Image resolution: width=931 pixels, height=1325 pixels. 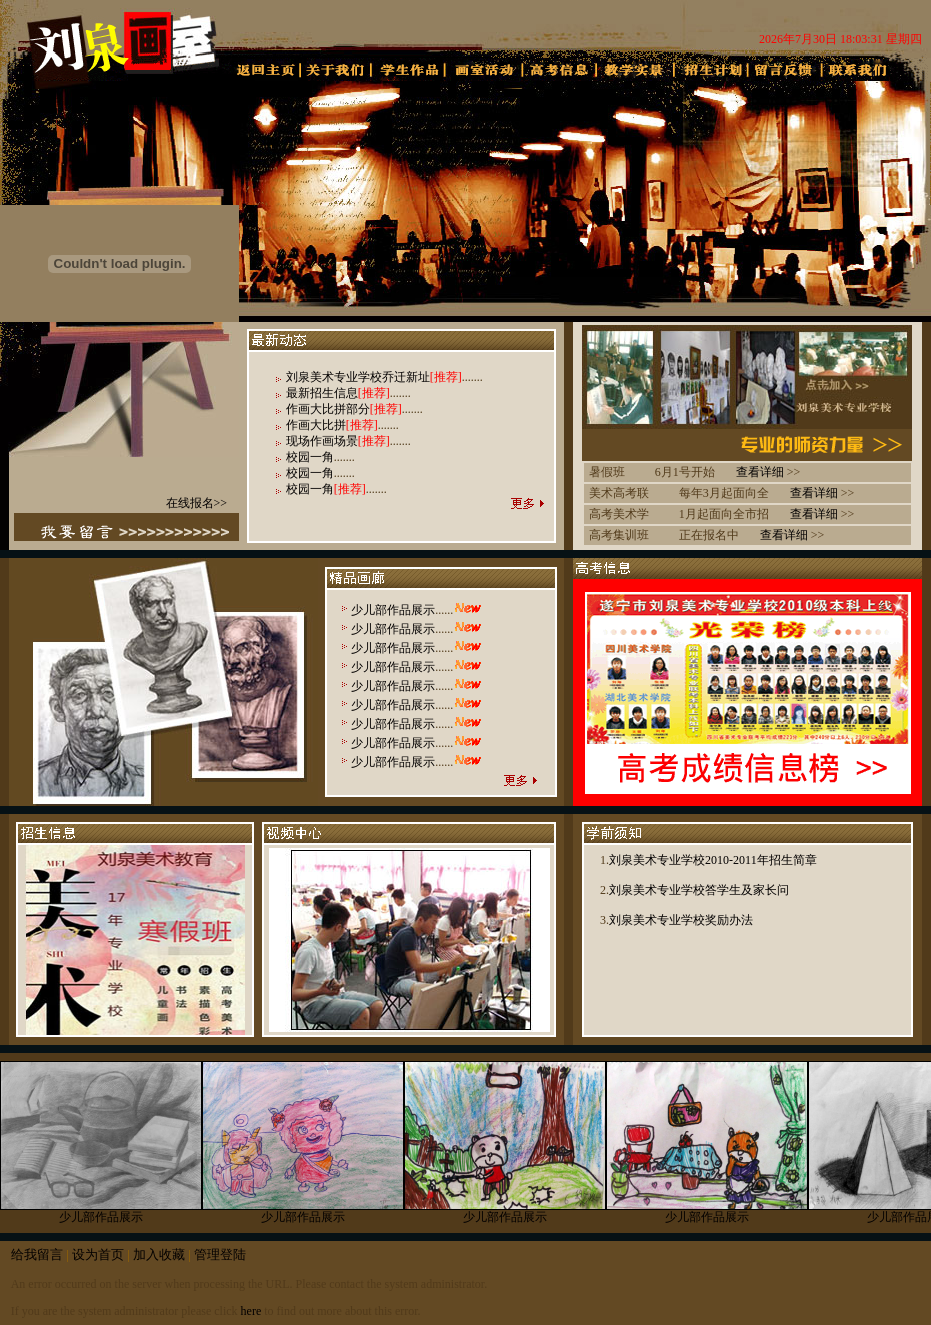 What do you see at coordinates (699, 890) in the screenshot?
I see `刘泉美术专业学校答学生及家长问` at bounding box center [699, 890].